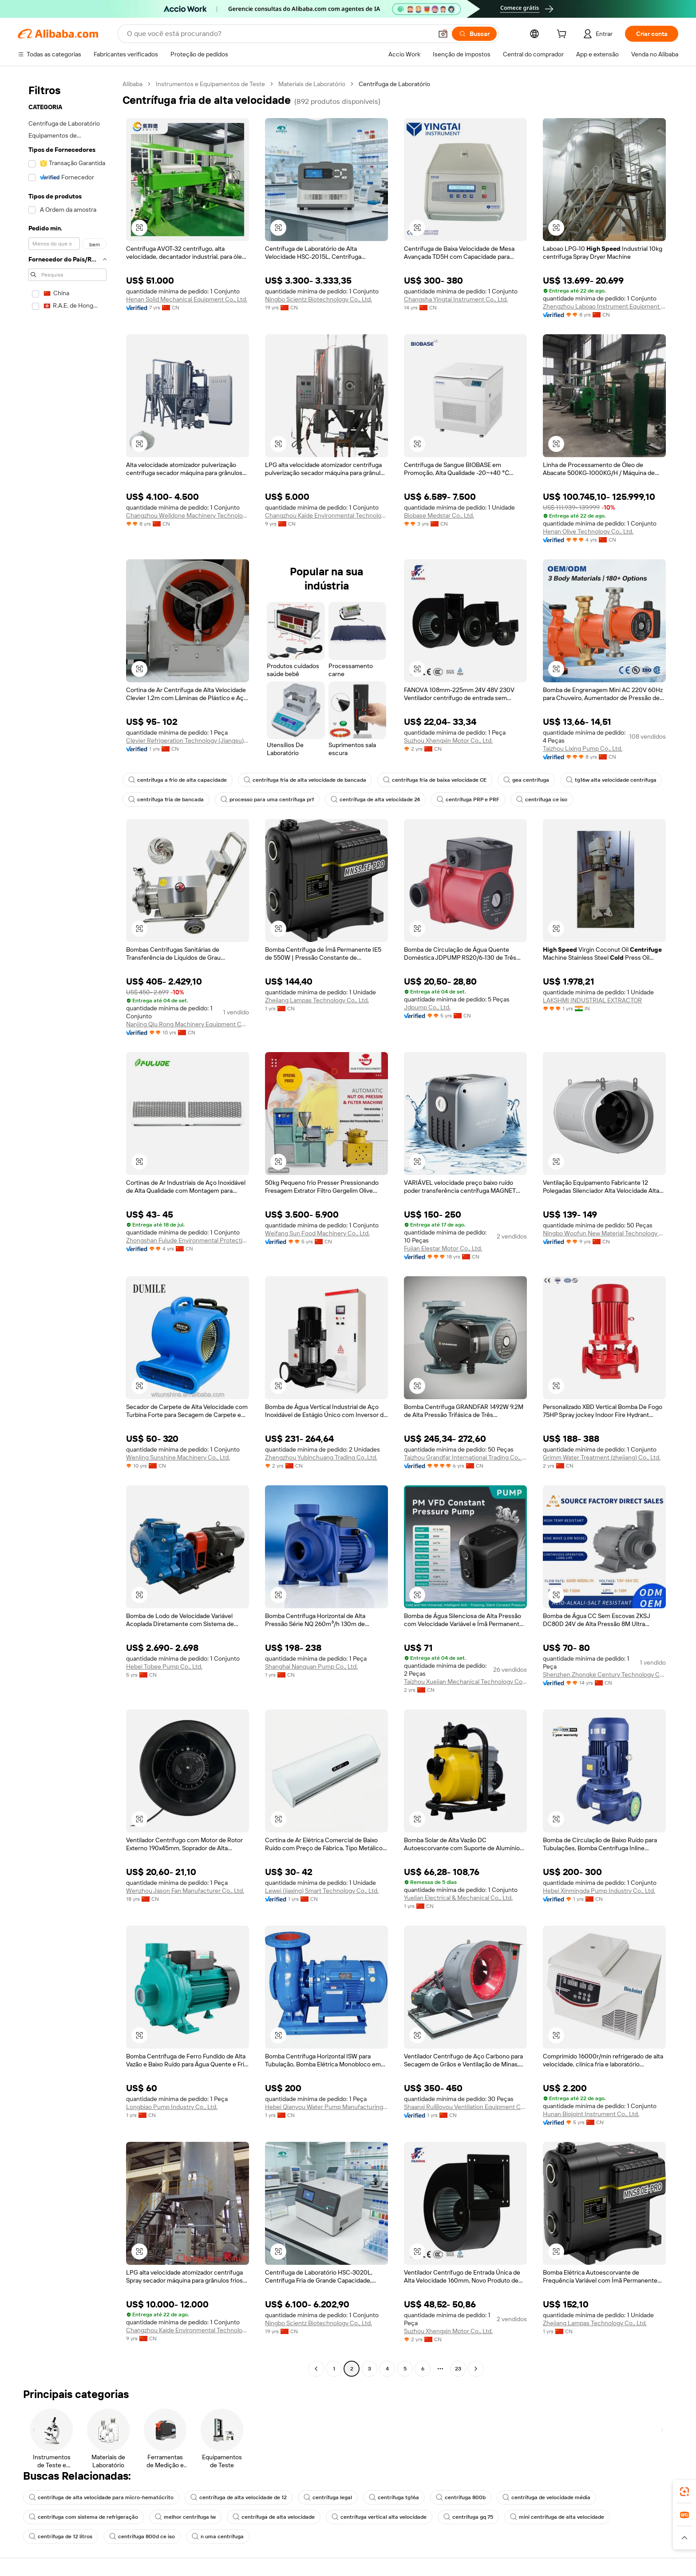 This screenshot has width=696, height=2576. What do you see at coordinates (448, 740) in the screenshot?
I see `Suzhou Xhengxin Motor Co., Ltd.` at bounding box center [448, 740].